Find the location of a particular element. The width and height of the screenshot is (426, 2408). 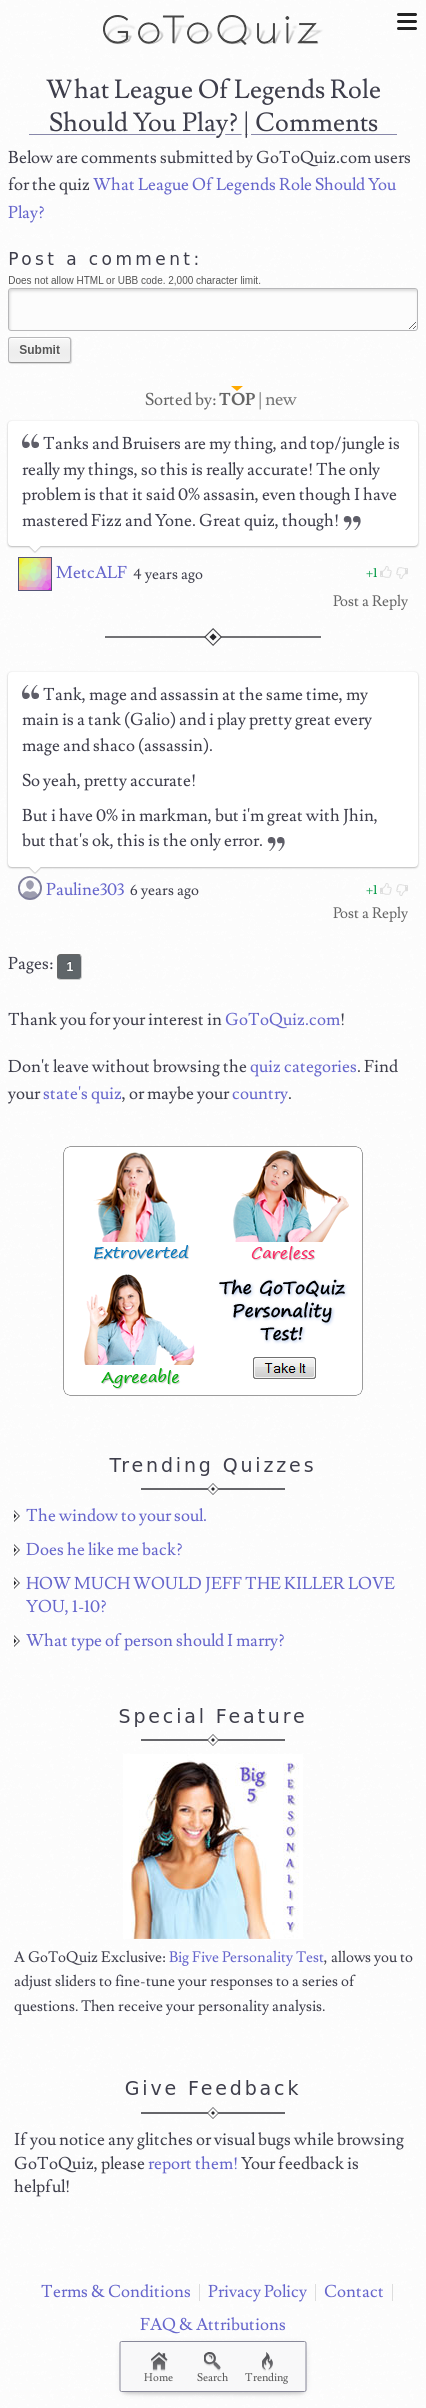

report them! is located at coordinates (193, 2164).